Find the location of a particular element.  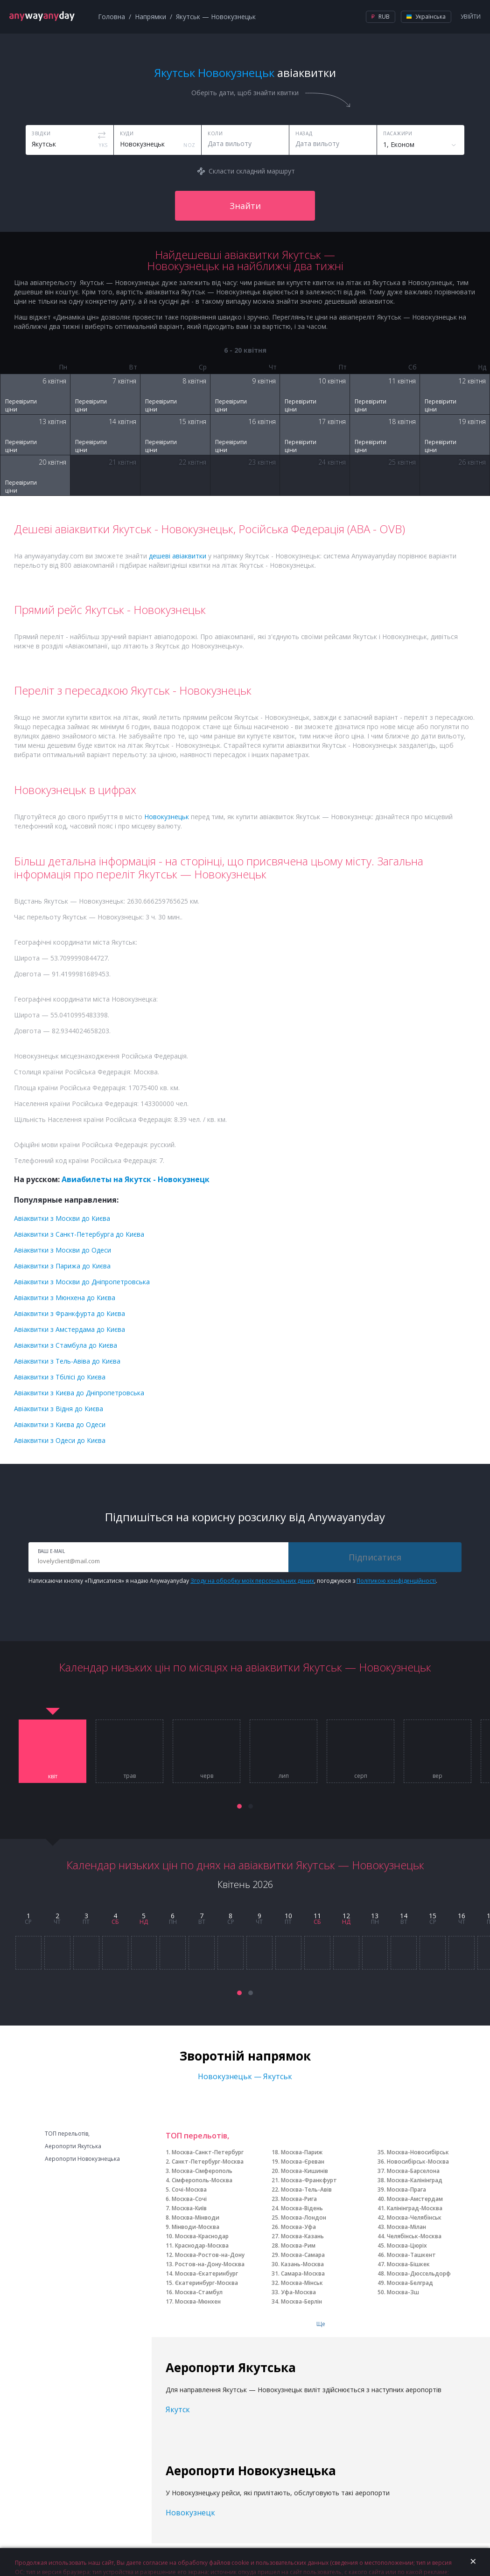

Москва-Мілан is located at coordinates (406, 2227).